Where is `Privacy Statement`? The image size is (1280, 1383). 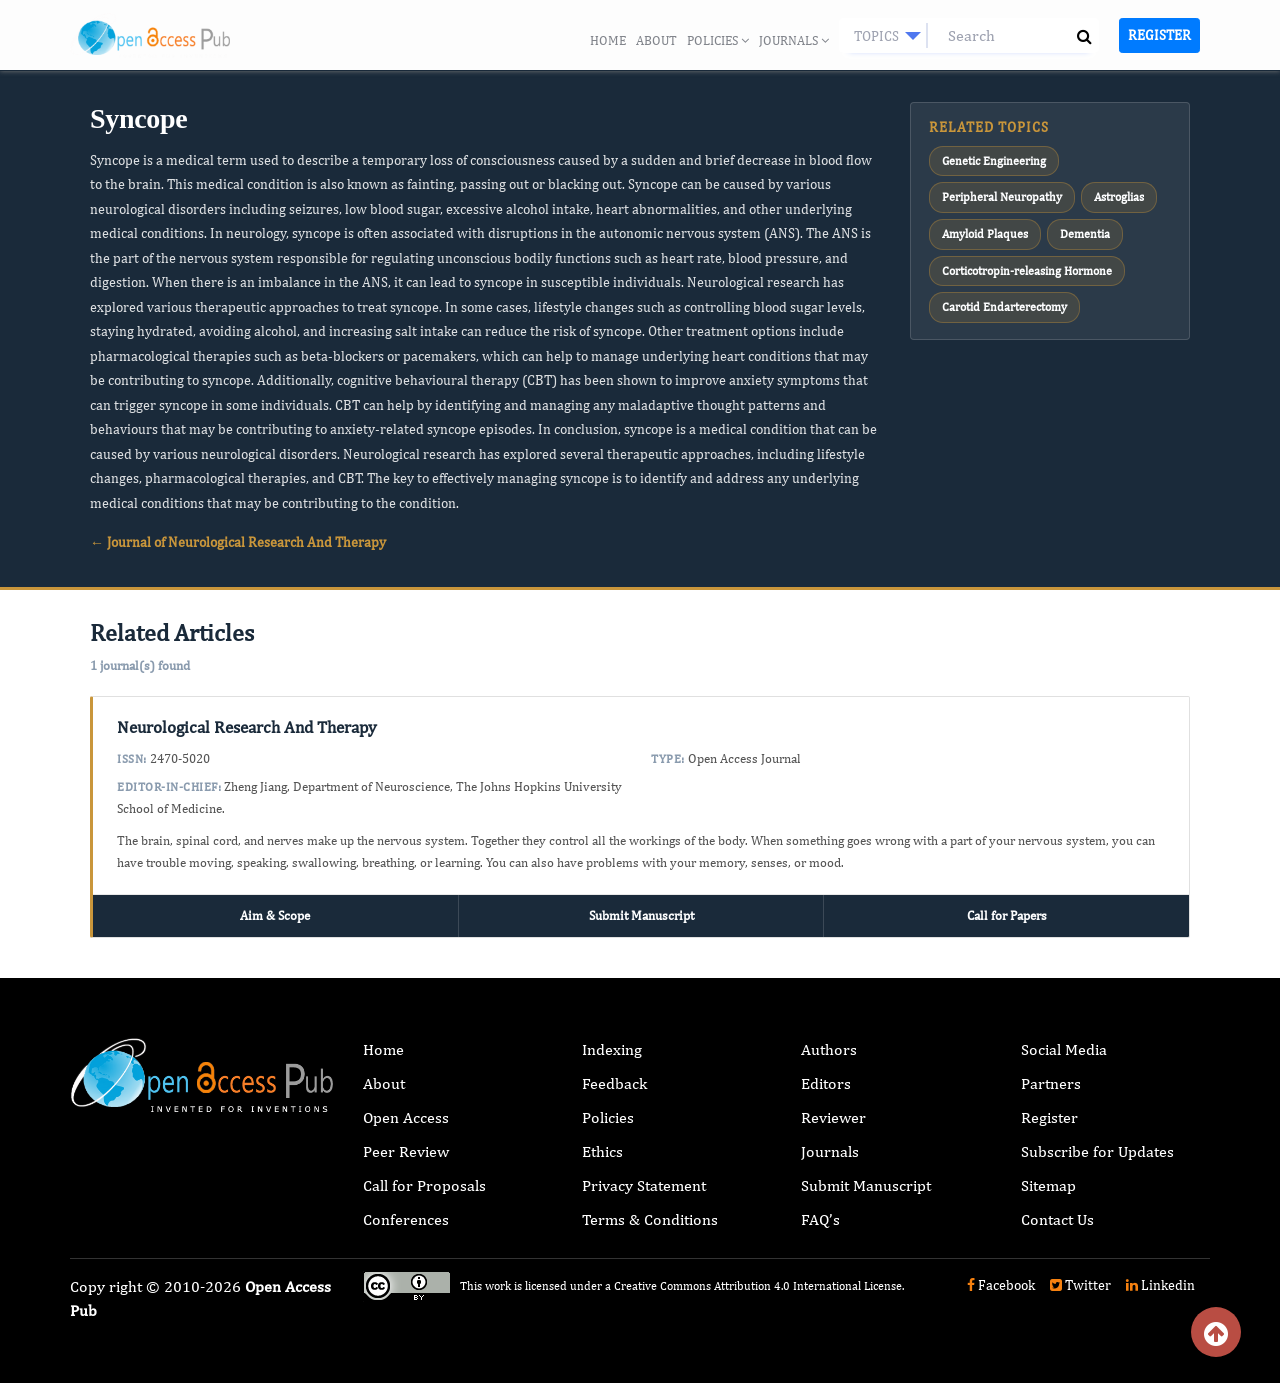
Privacy Statement is located at coordinates (644, 1185).